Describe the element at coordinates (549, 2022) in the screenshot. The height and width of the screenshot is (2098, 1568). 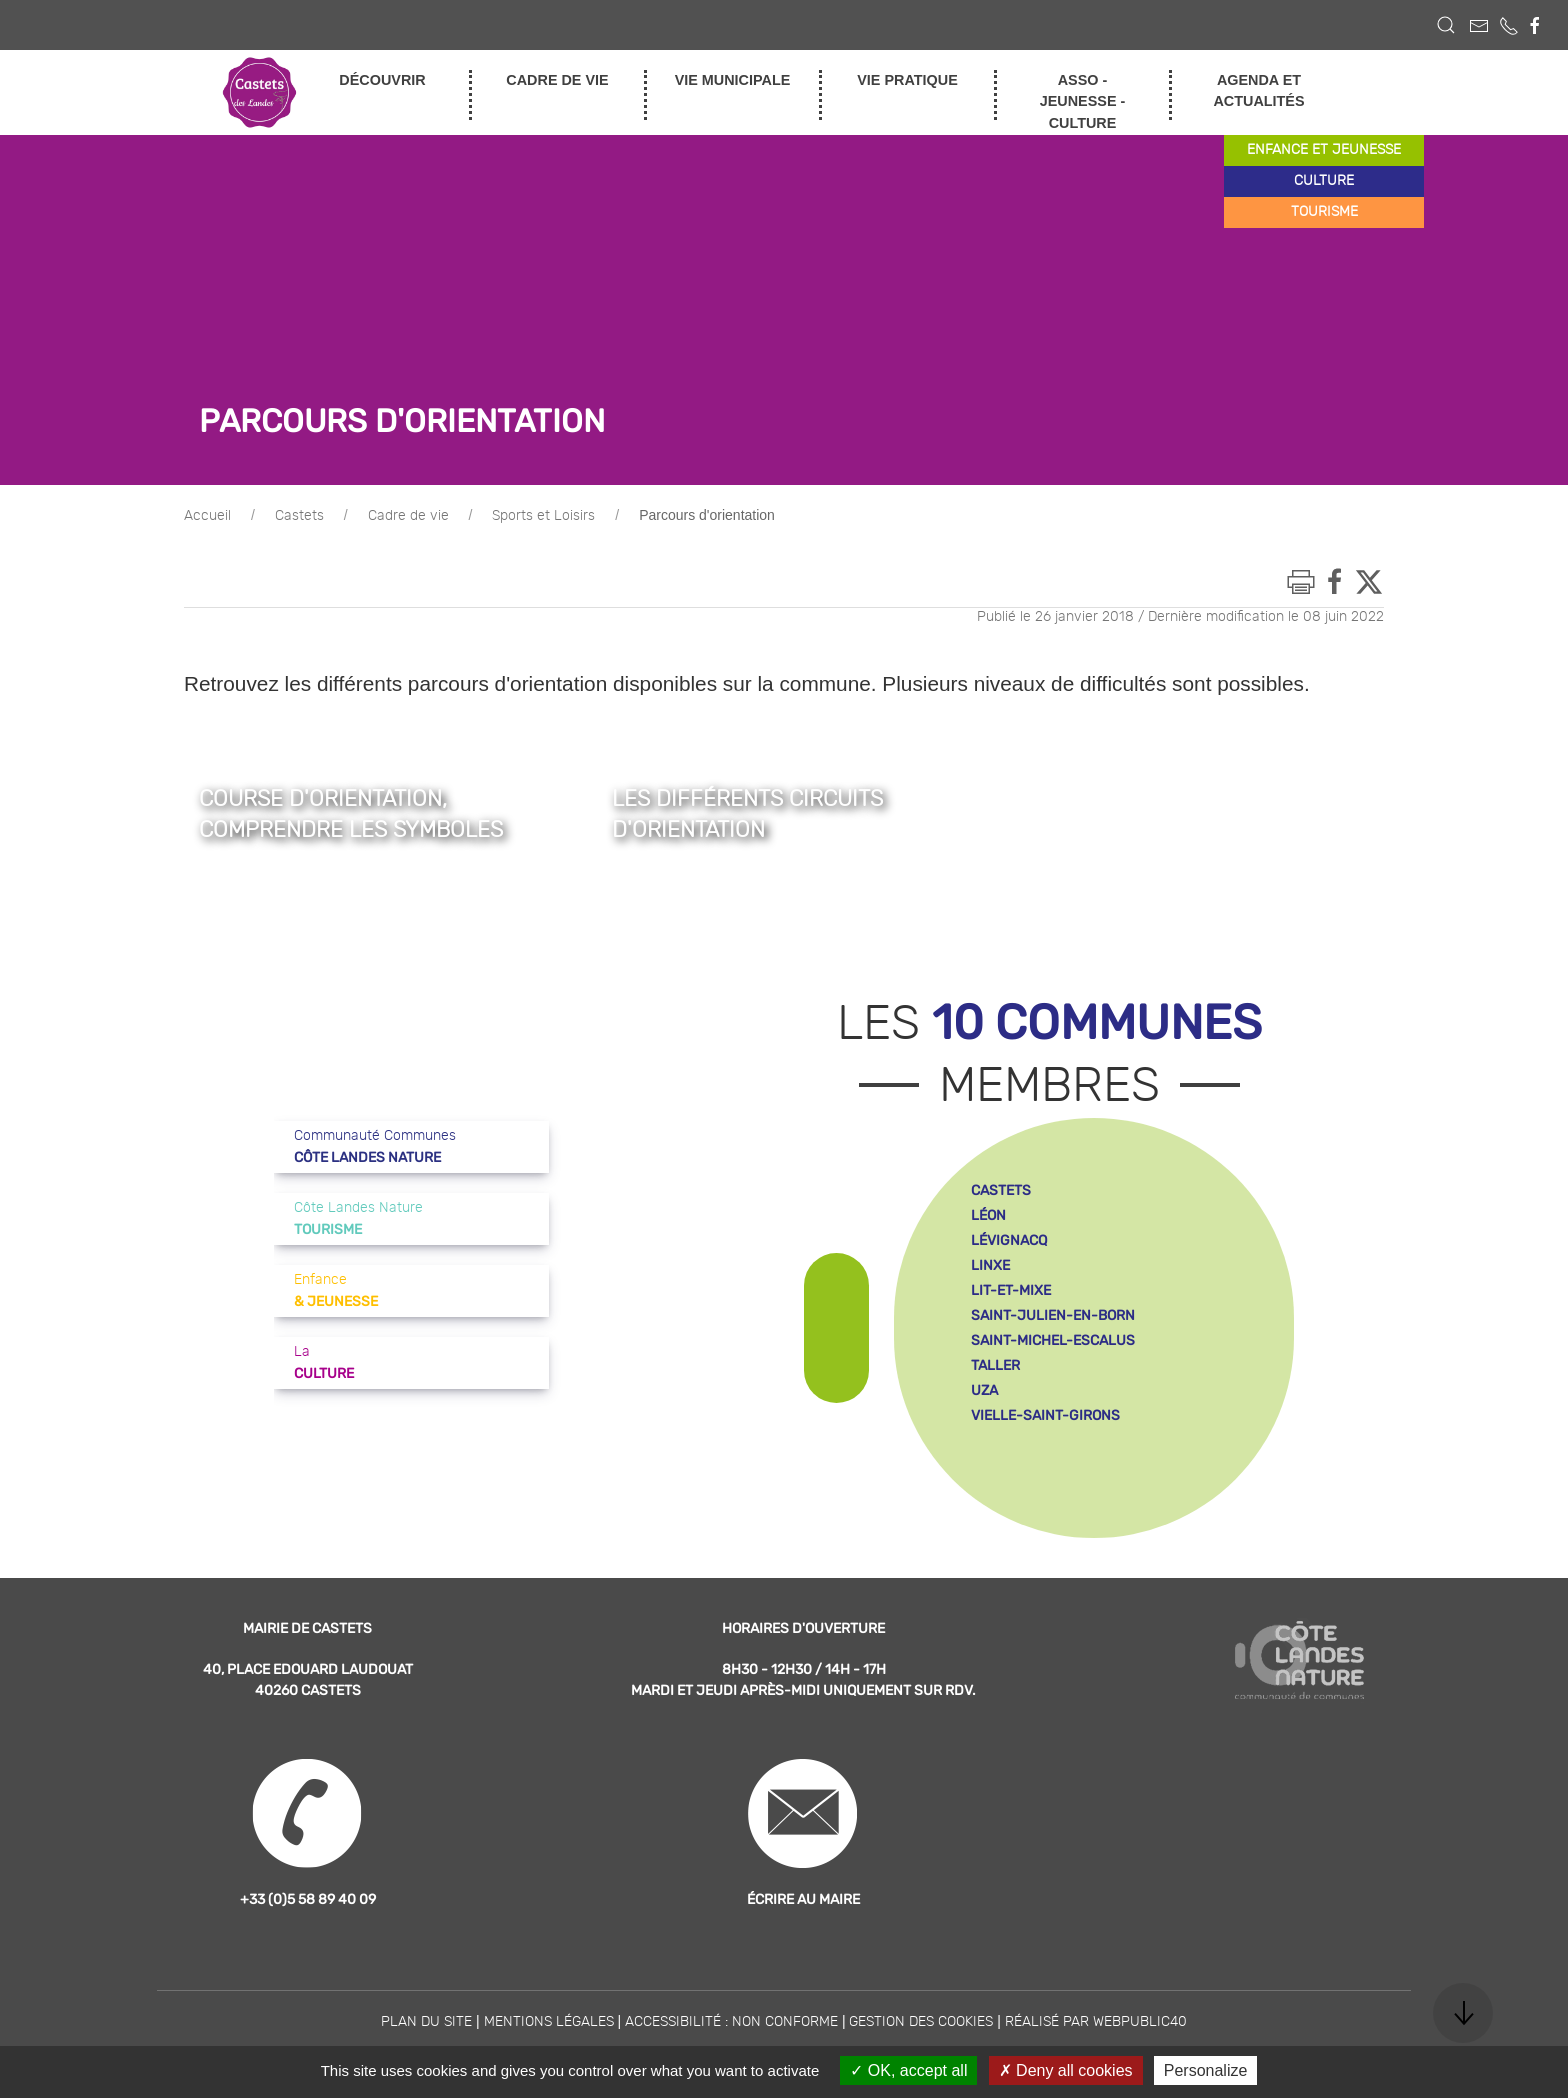
I see `Mentions légales` at that location.